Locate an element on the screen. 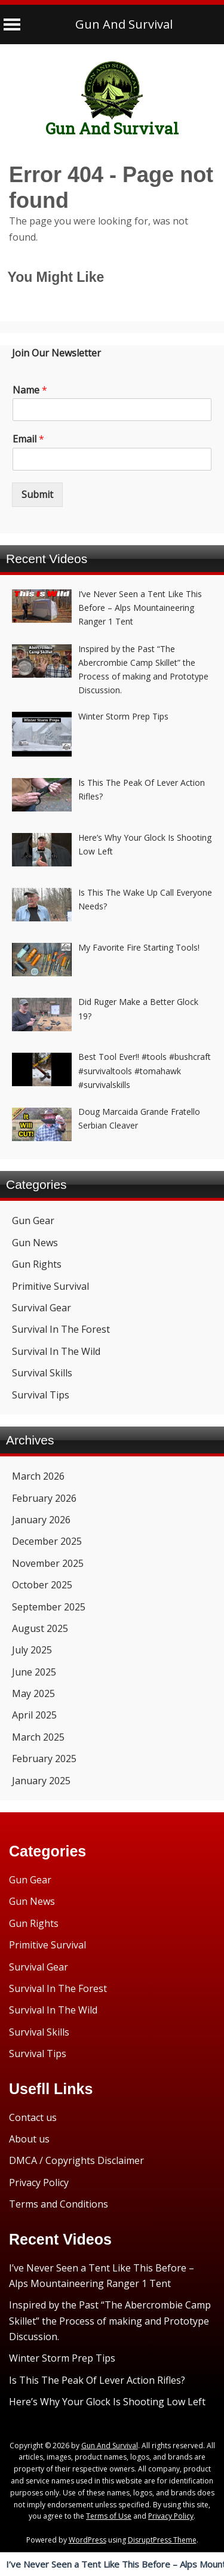 Image resolution: width=224 pixels, height=2576 pixels. Survival In The Forest is located at coordinates (61, 1329).